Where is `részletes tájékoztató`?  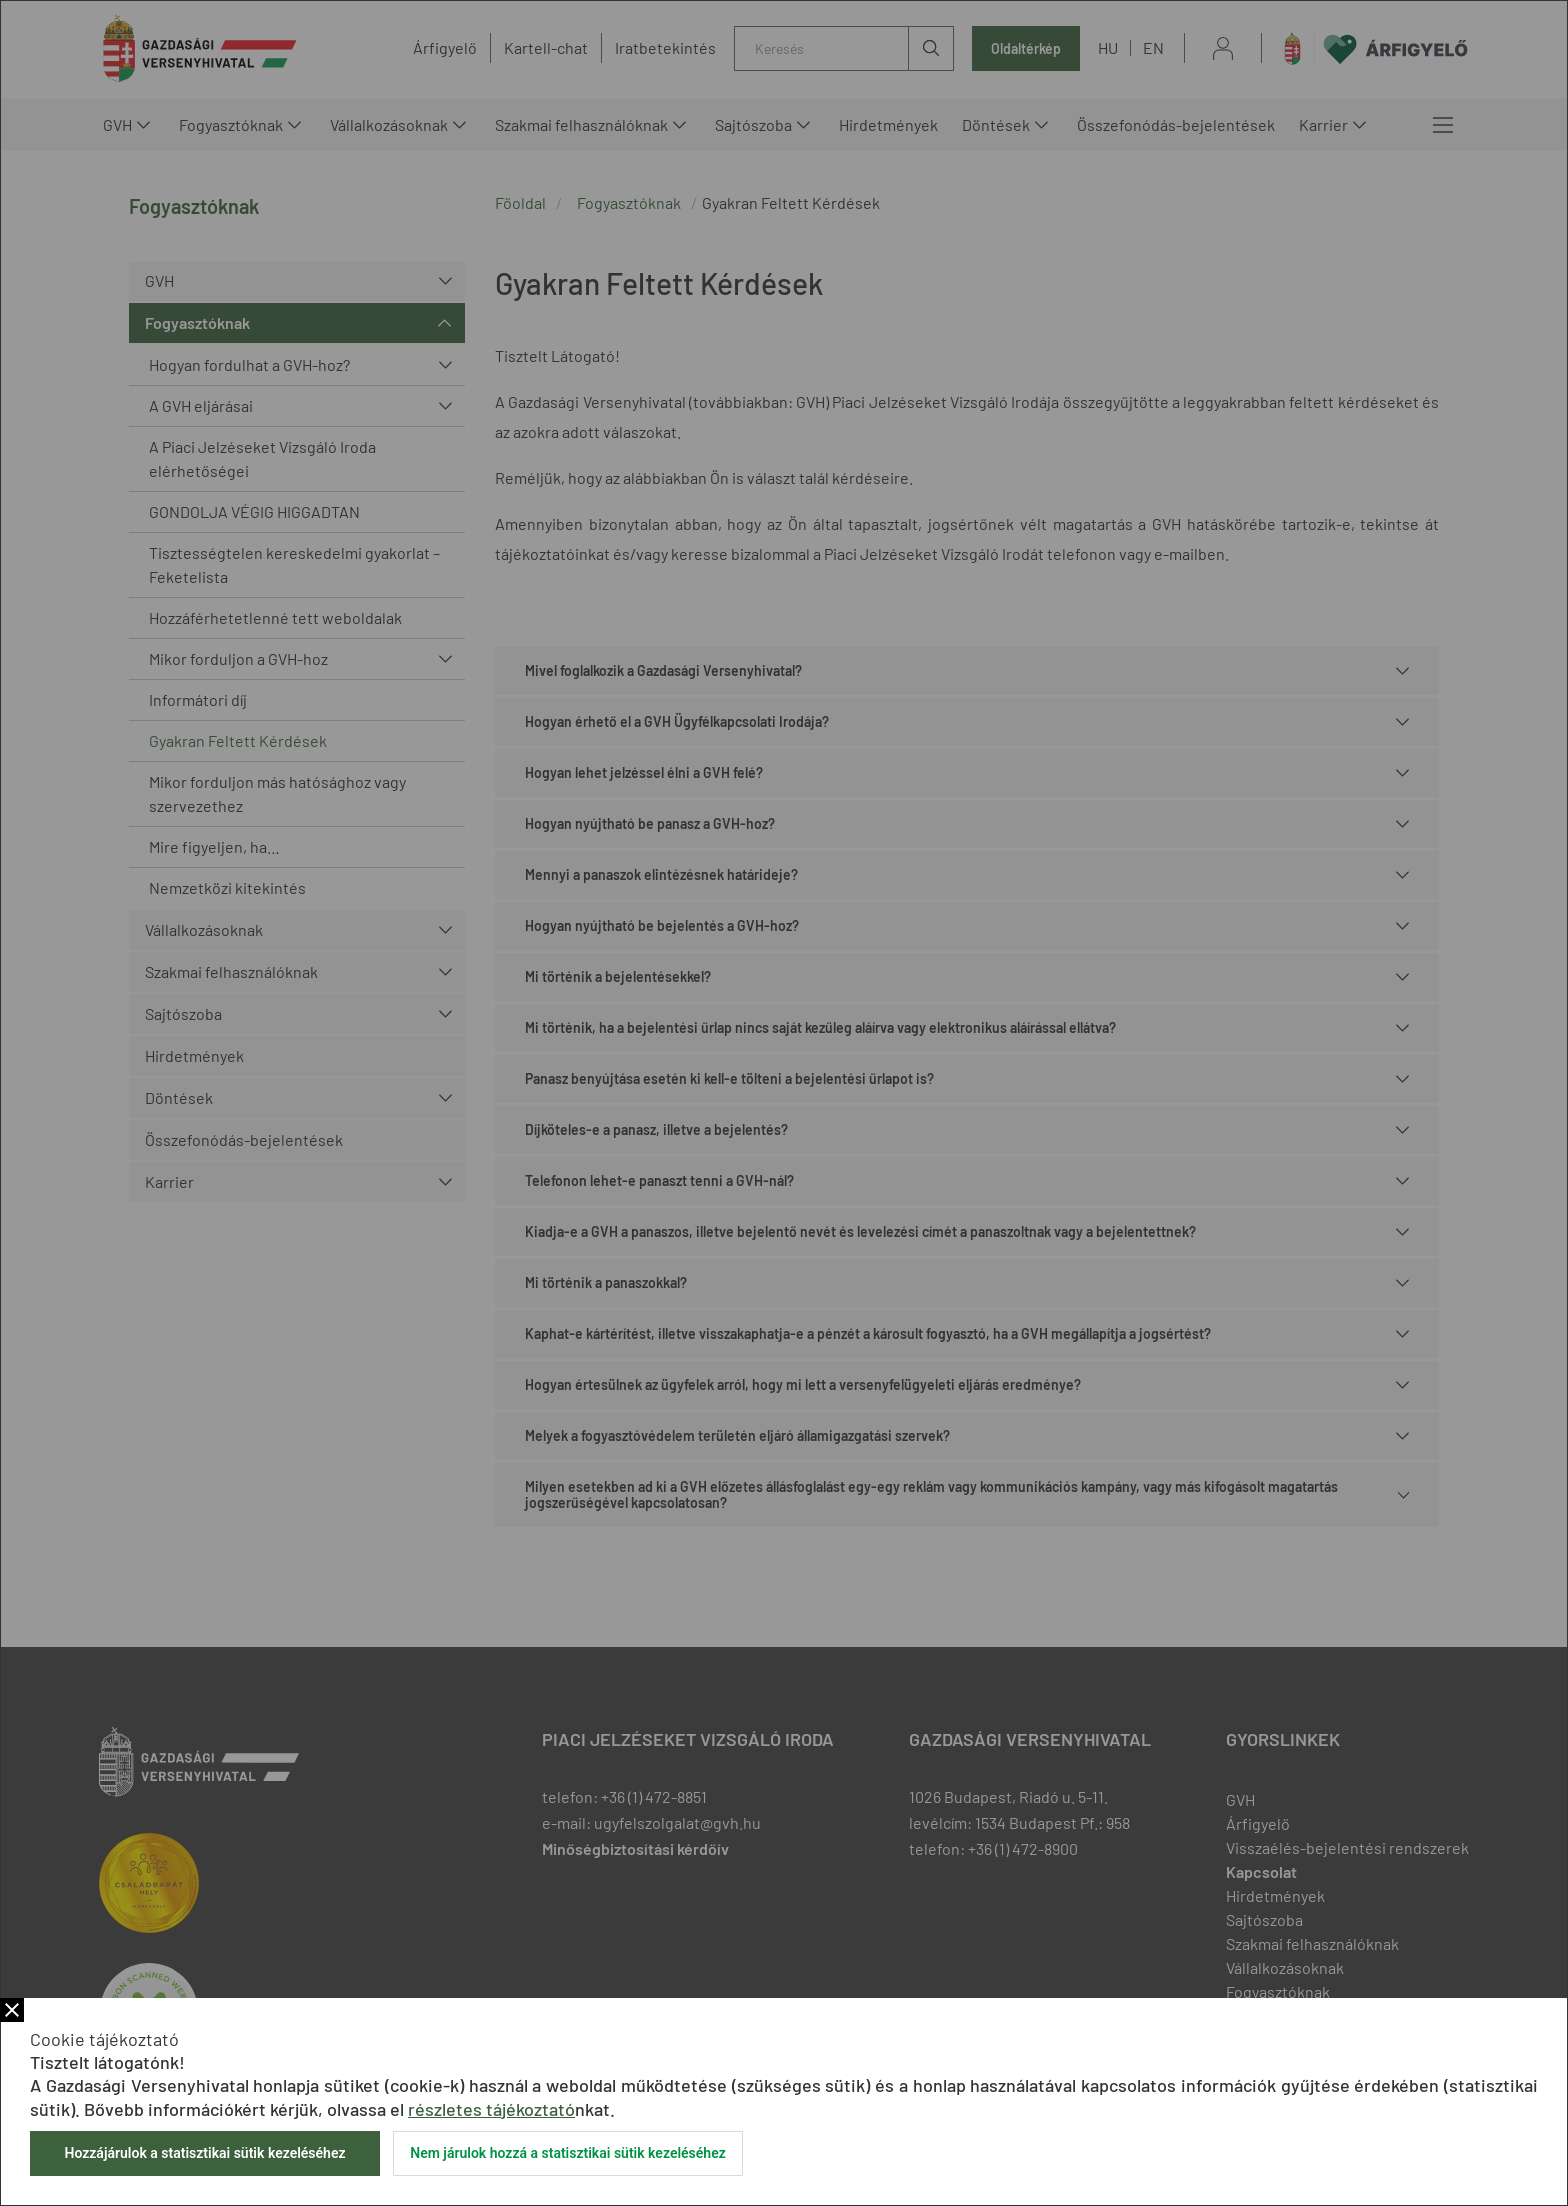
részletes tájékoztató is located at coordinates (491, 2109).